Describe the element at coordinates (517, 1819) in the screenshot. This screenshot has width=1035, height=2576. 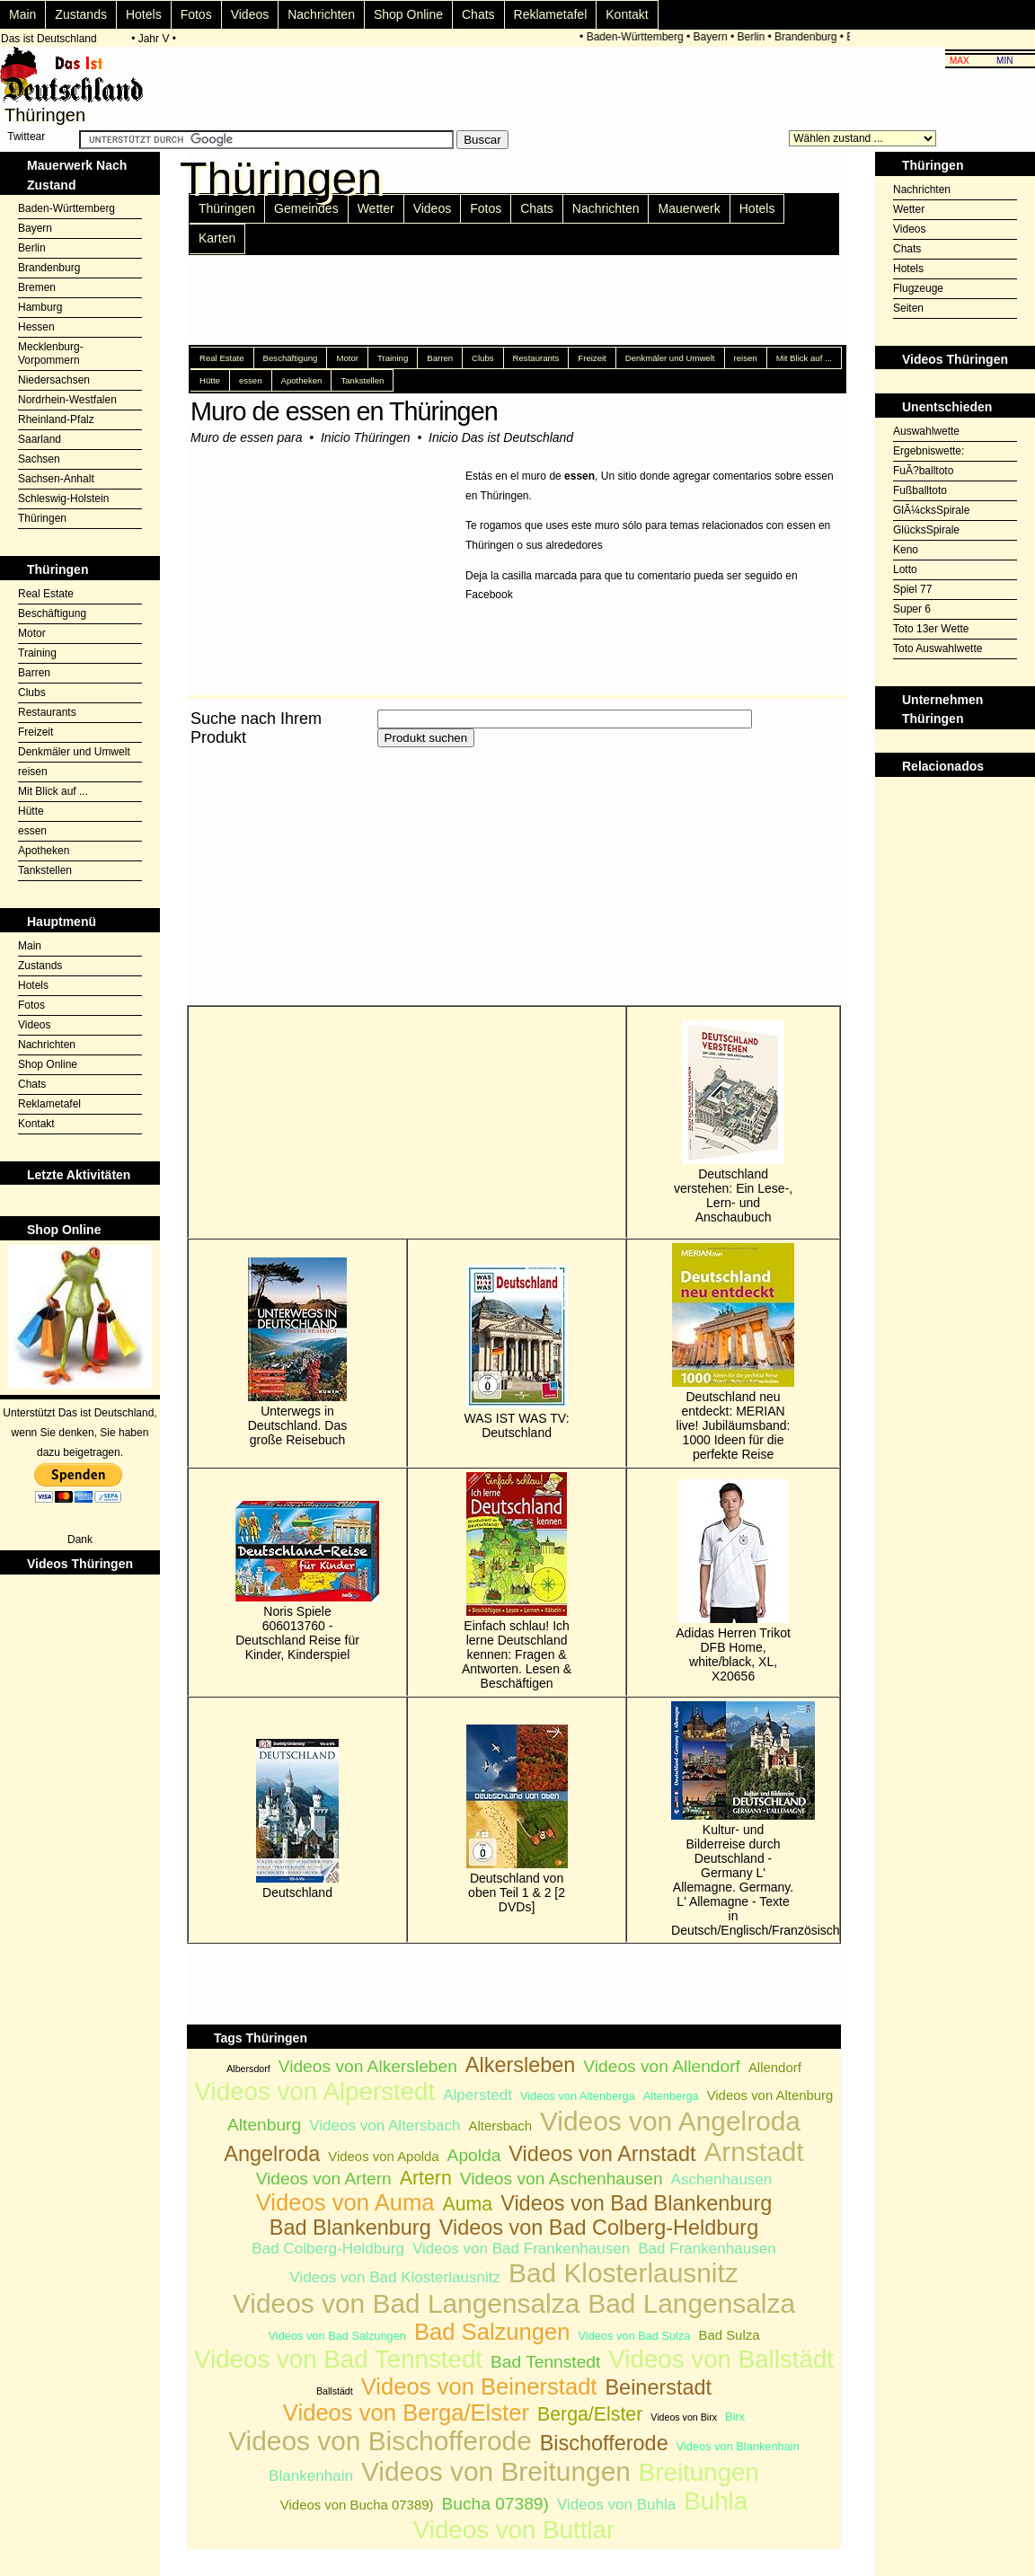
I see `Deutschland von oben Teil 1 & 2 [2 DVDs]` at that location.